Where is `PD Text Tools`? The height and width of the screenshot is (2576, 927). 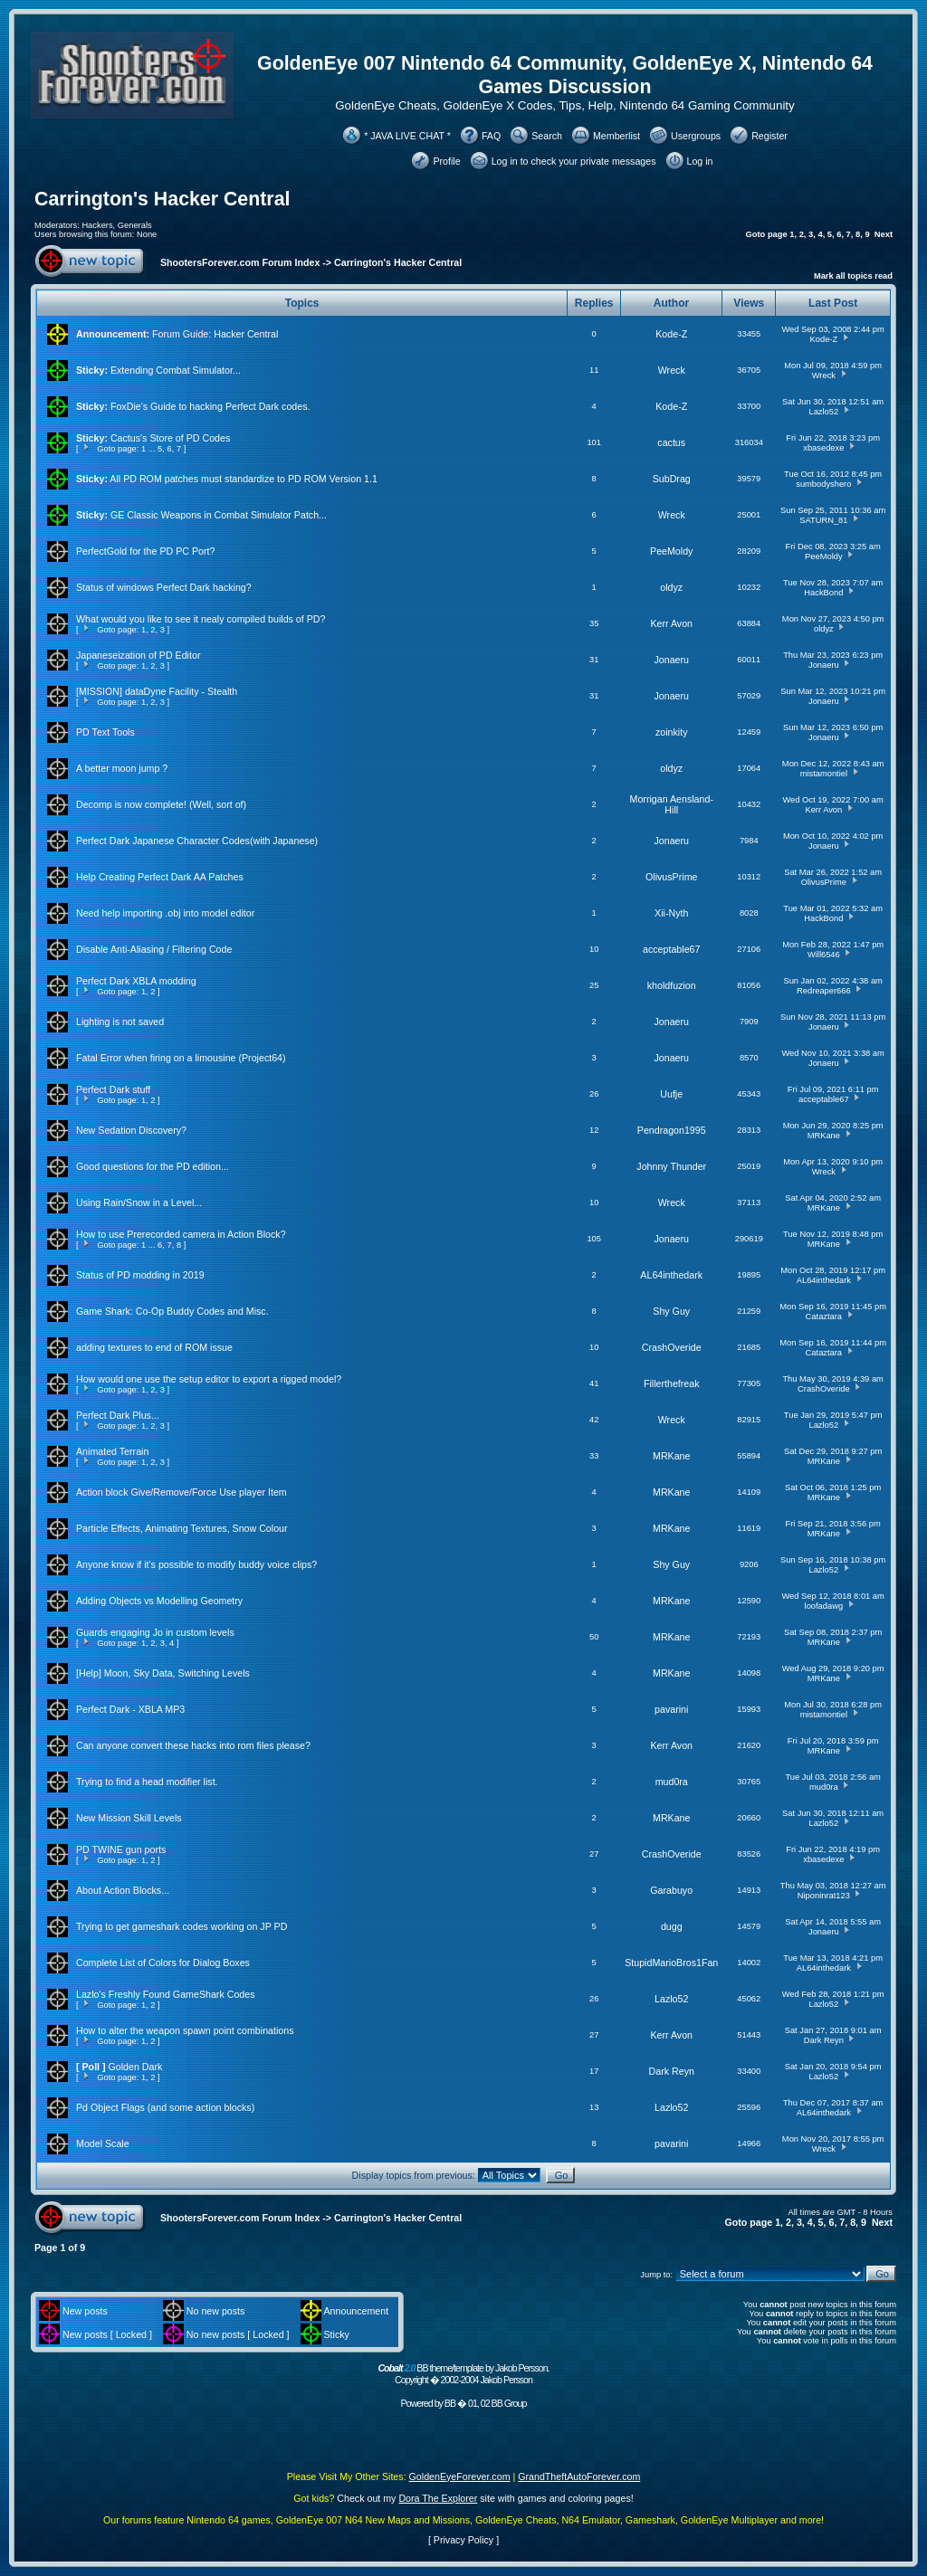 PD Text Tools is located at coordinates (105, 732).